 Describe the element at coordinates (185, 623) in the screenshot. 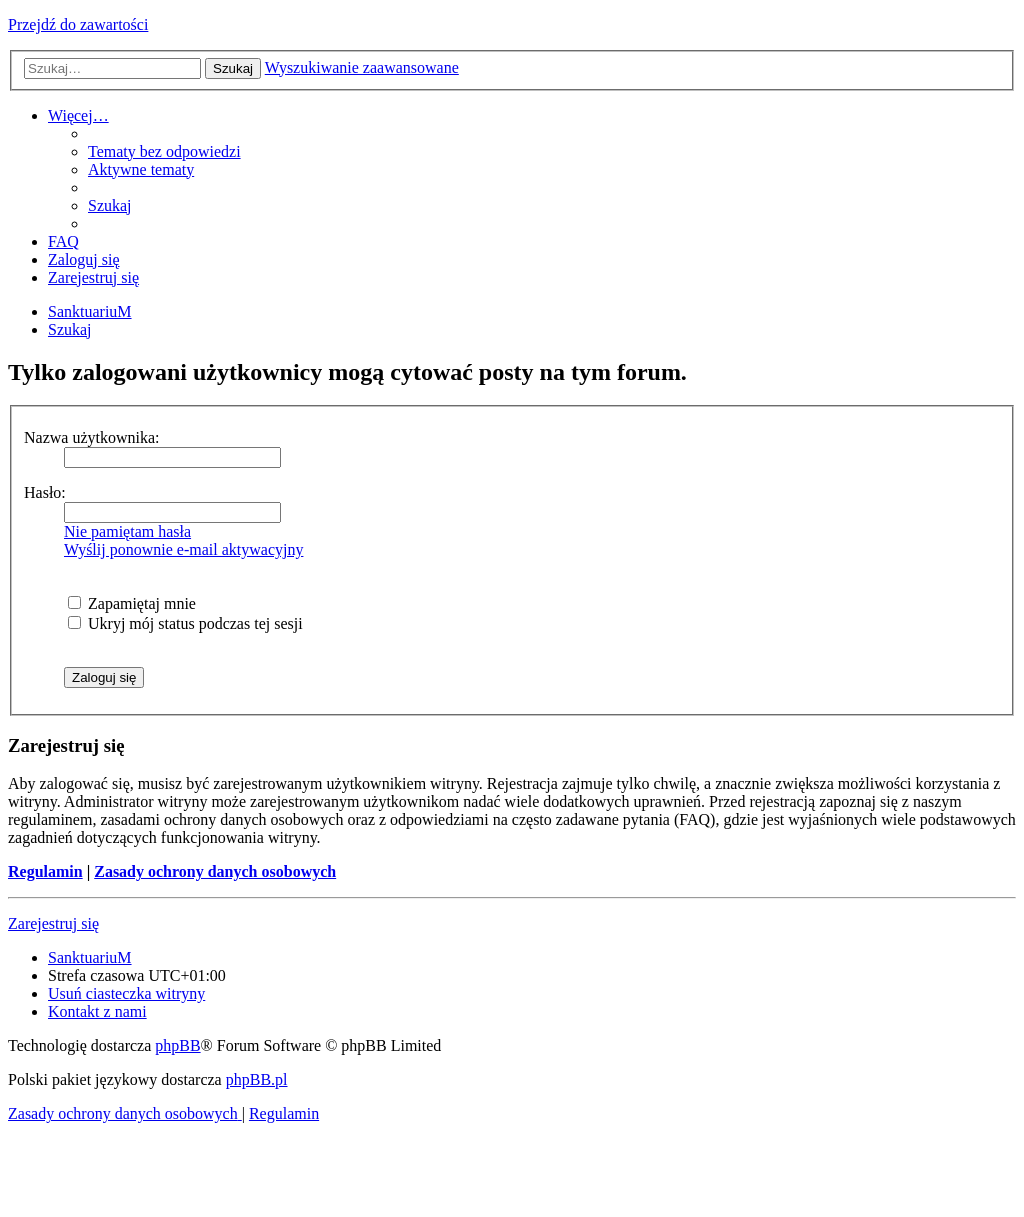

I see `Ukryj mój status podczas tej sesji` at that location.